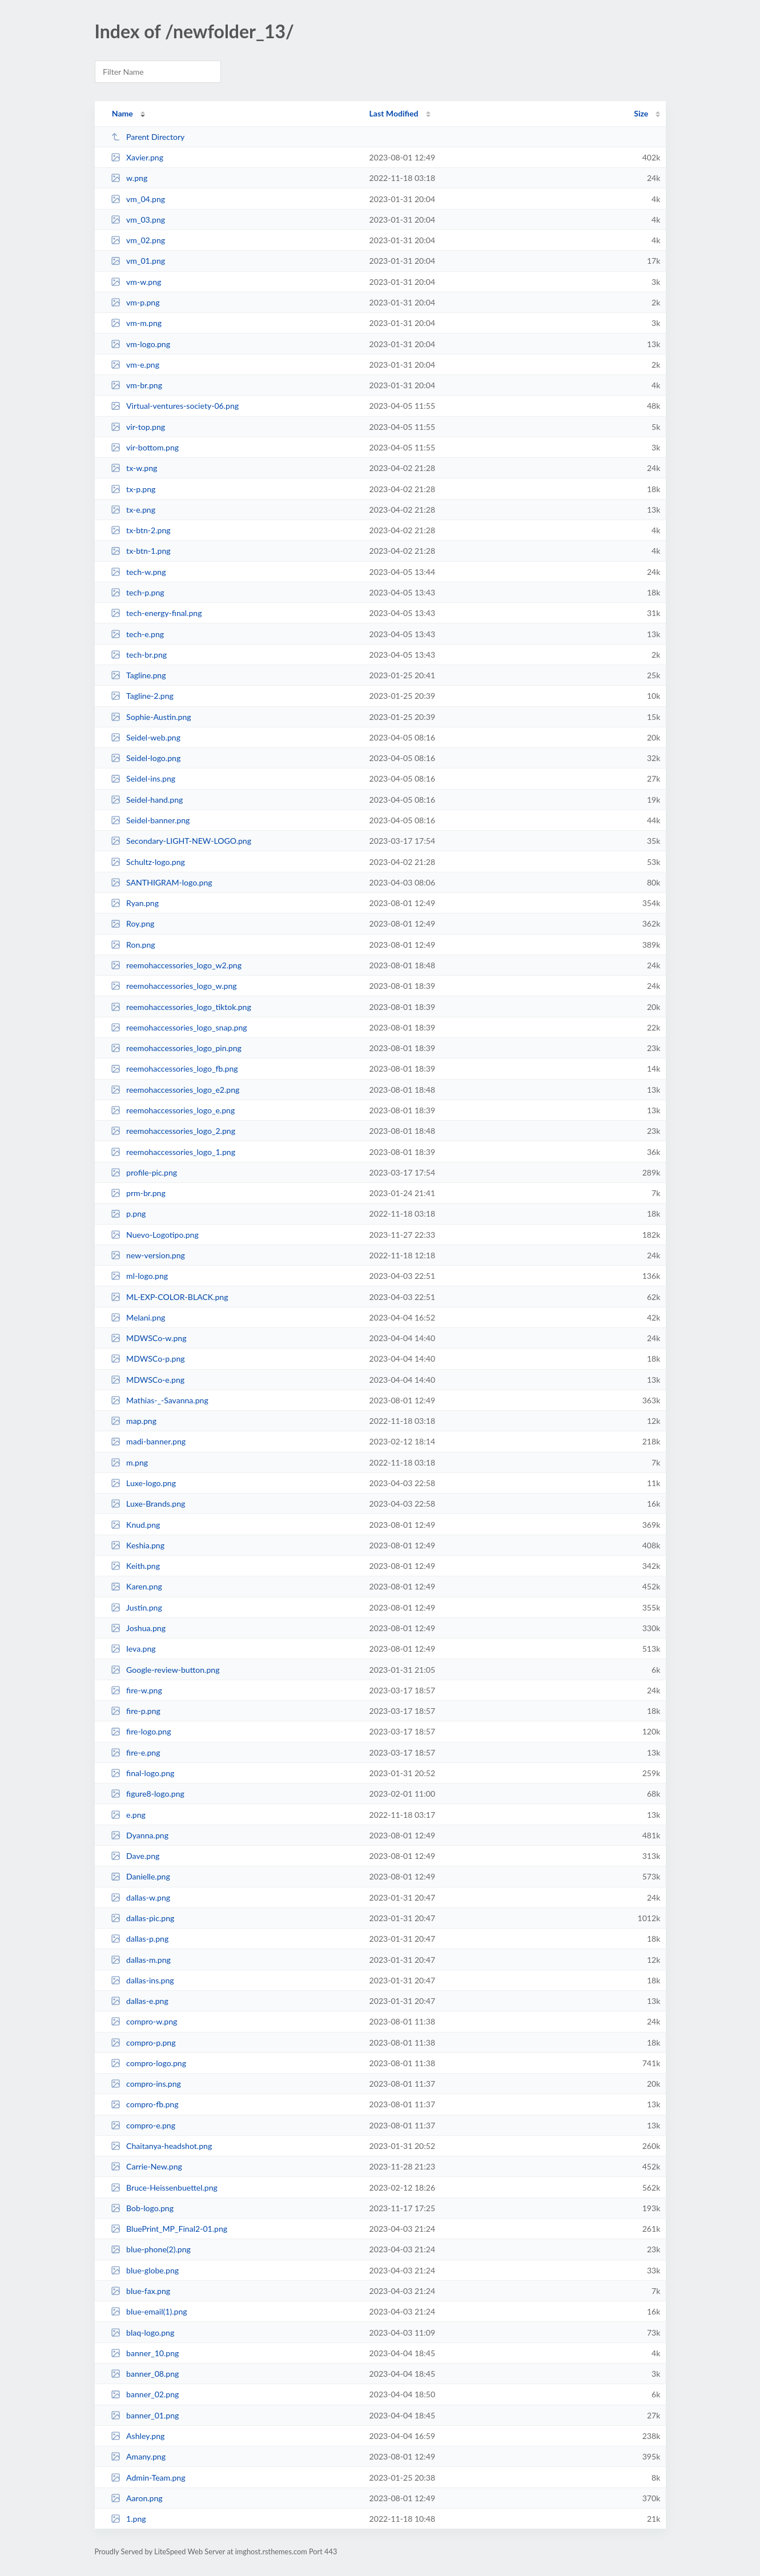 The image size is (760, 2576). Describe the element at coordinates (148, 862) in the screenshot. I see `Schultz-logo.png` at that location.